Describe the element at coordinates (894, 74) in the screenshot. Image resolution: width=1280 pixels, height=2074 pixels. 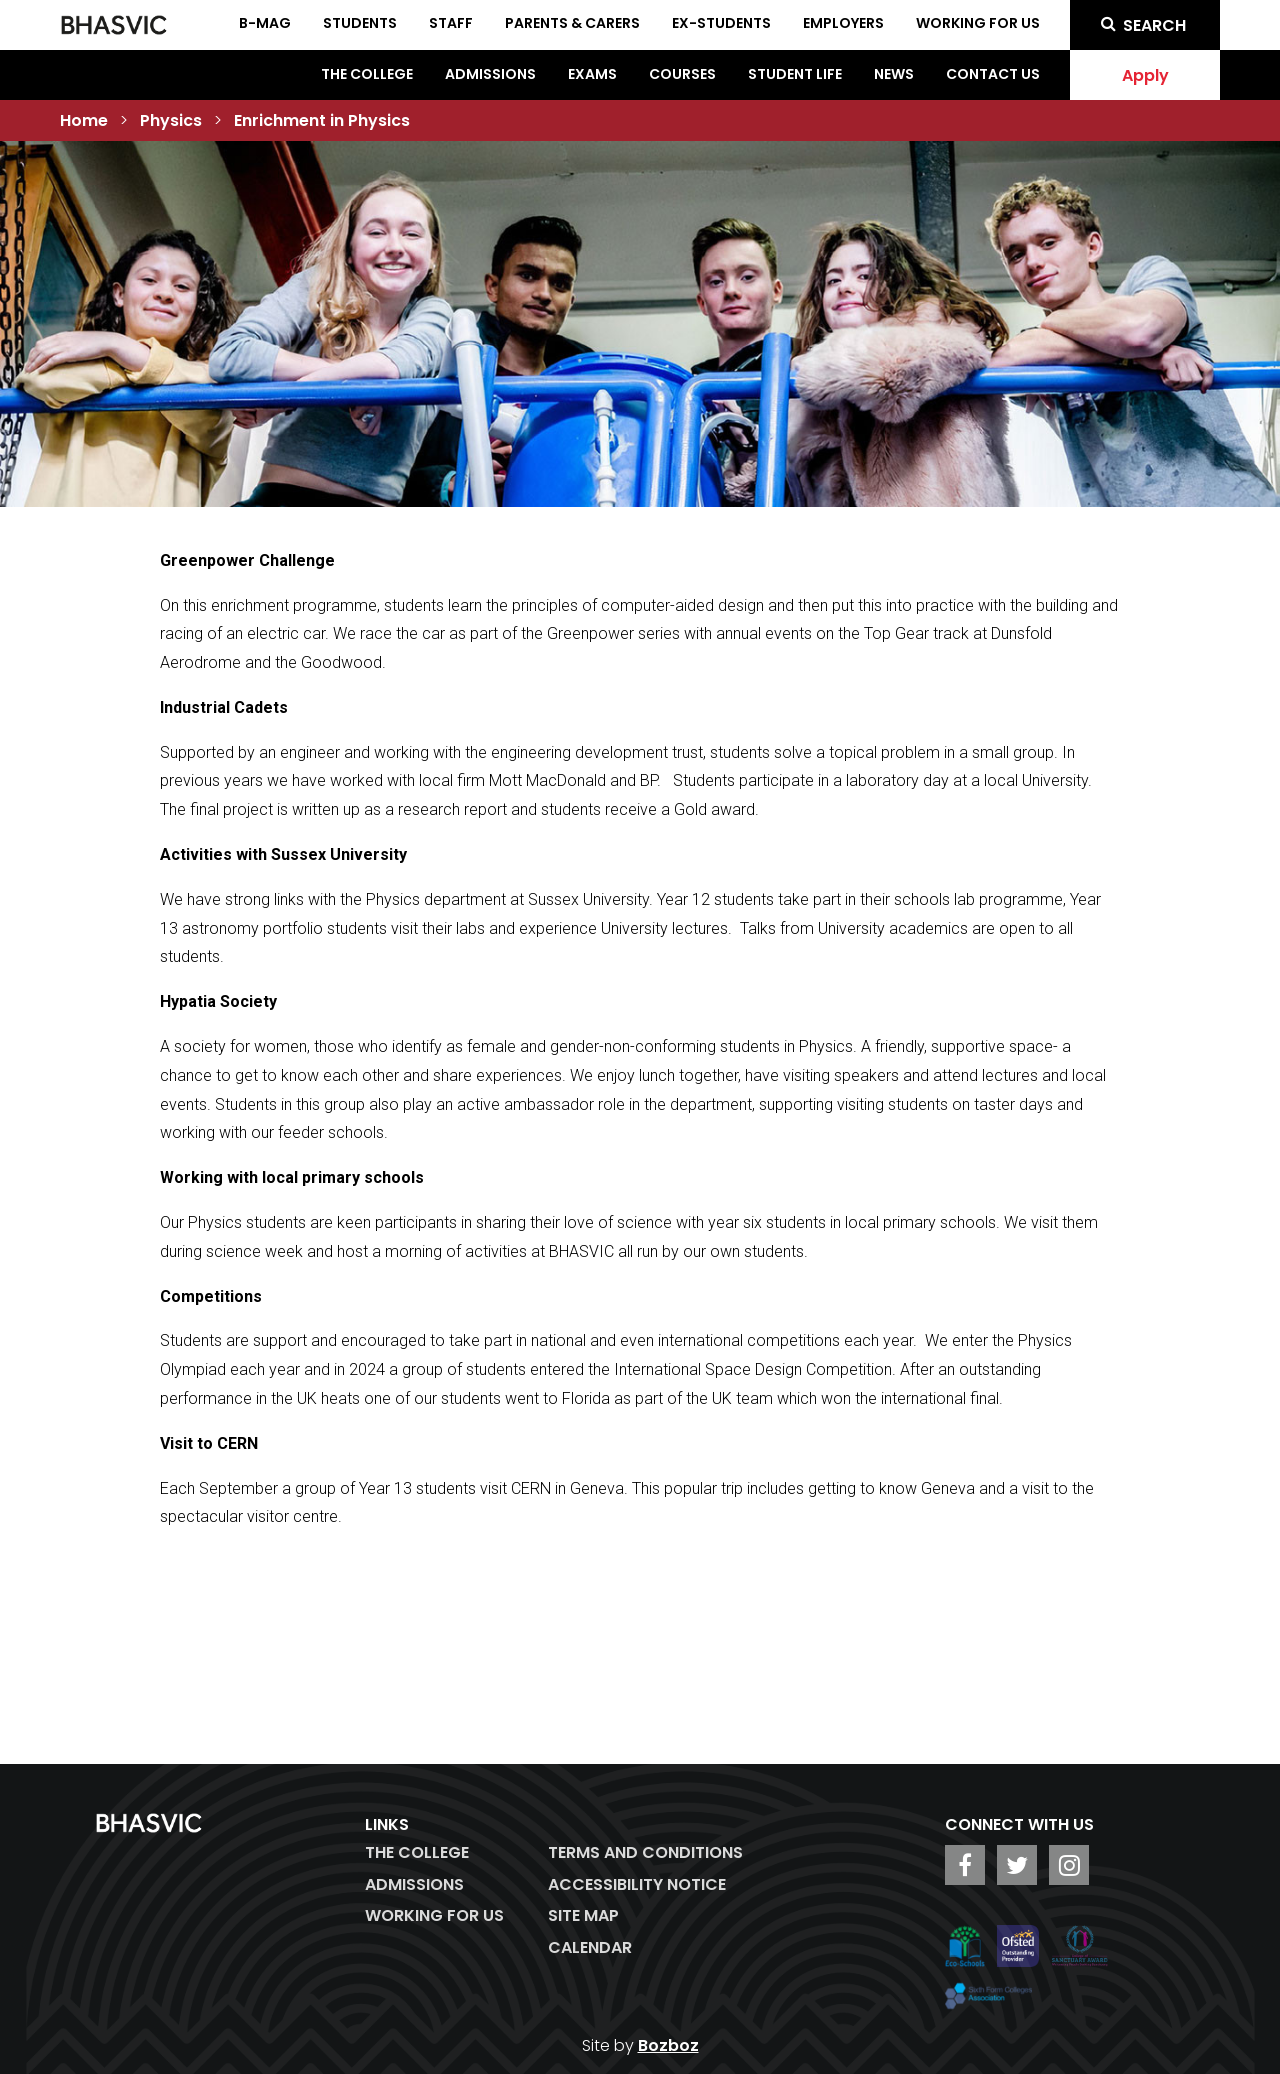
I see `News` at that location.